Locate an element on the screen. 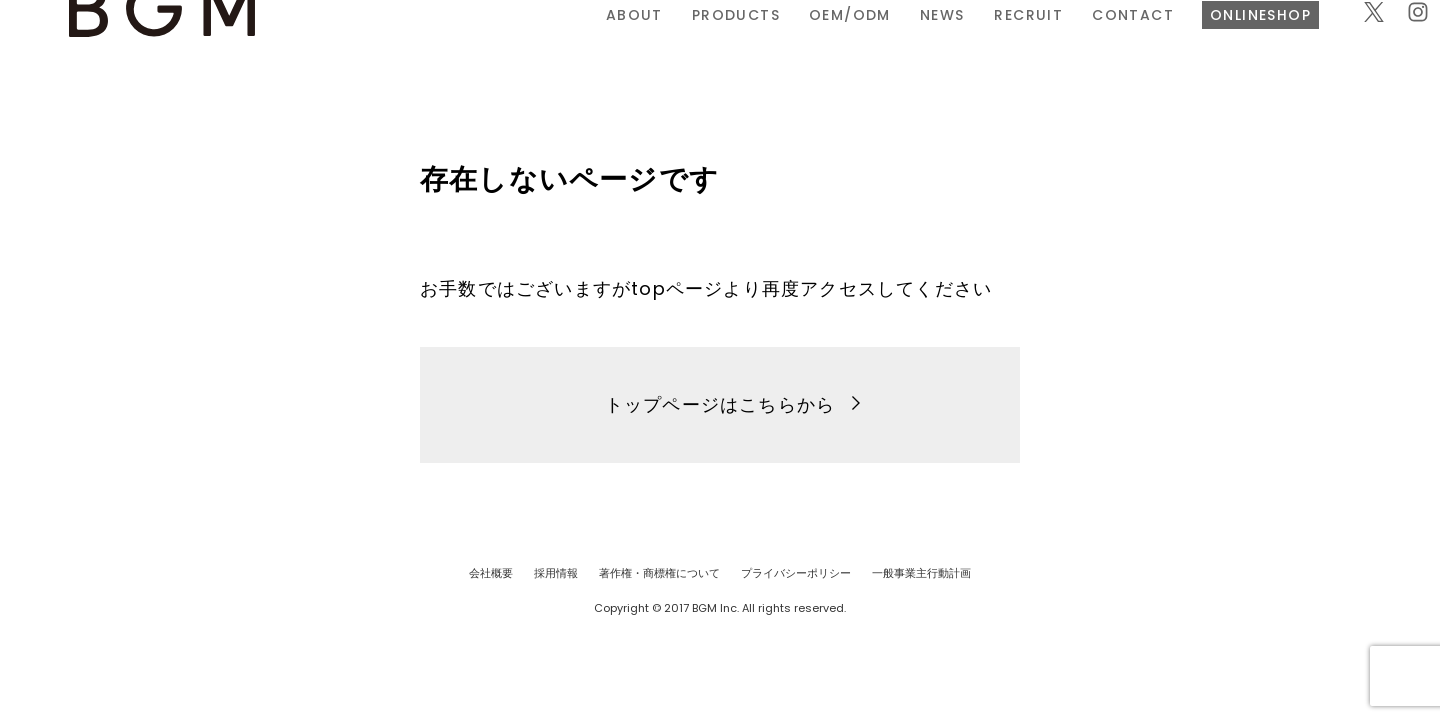 The height and width of the screenshot is (720, 1440). 会社概要 is located at coordinates (491, 573).